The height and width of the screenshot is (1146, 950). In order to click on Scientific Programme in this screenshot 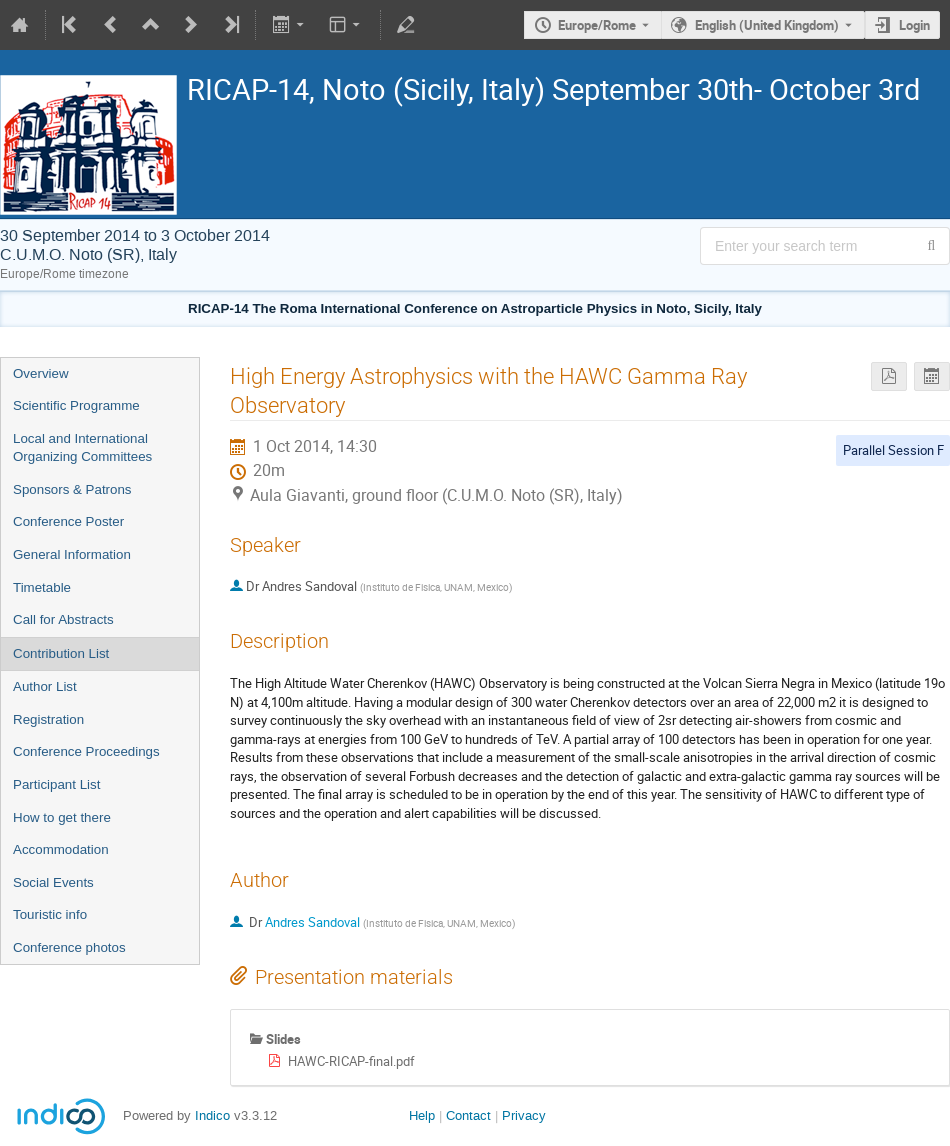, I will do `click(76, 405)`.